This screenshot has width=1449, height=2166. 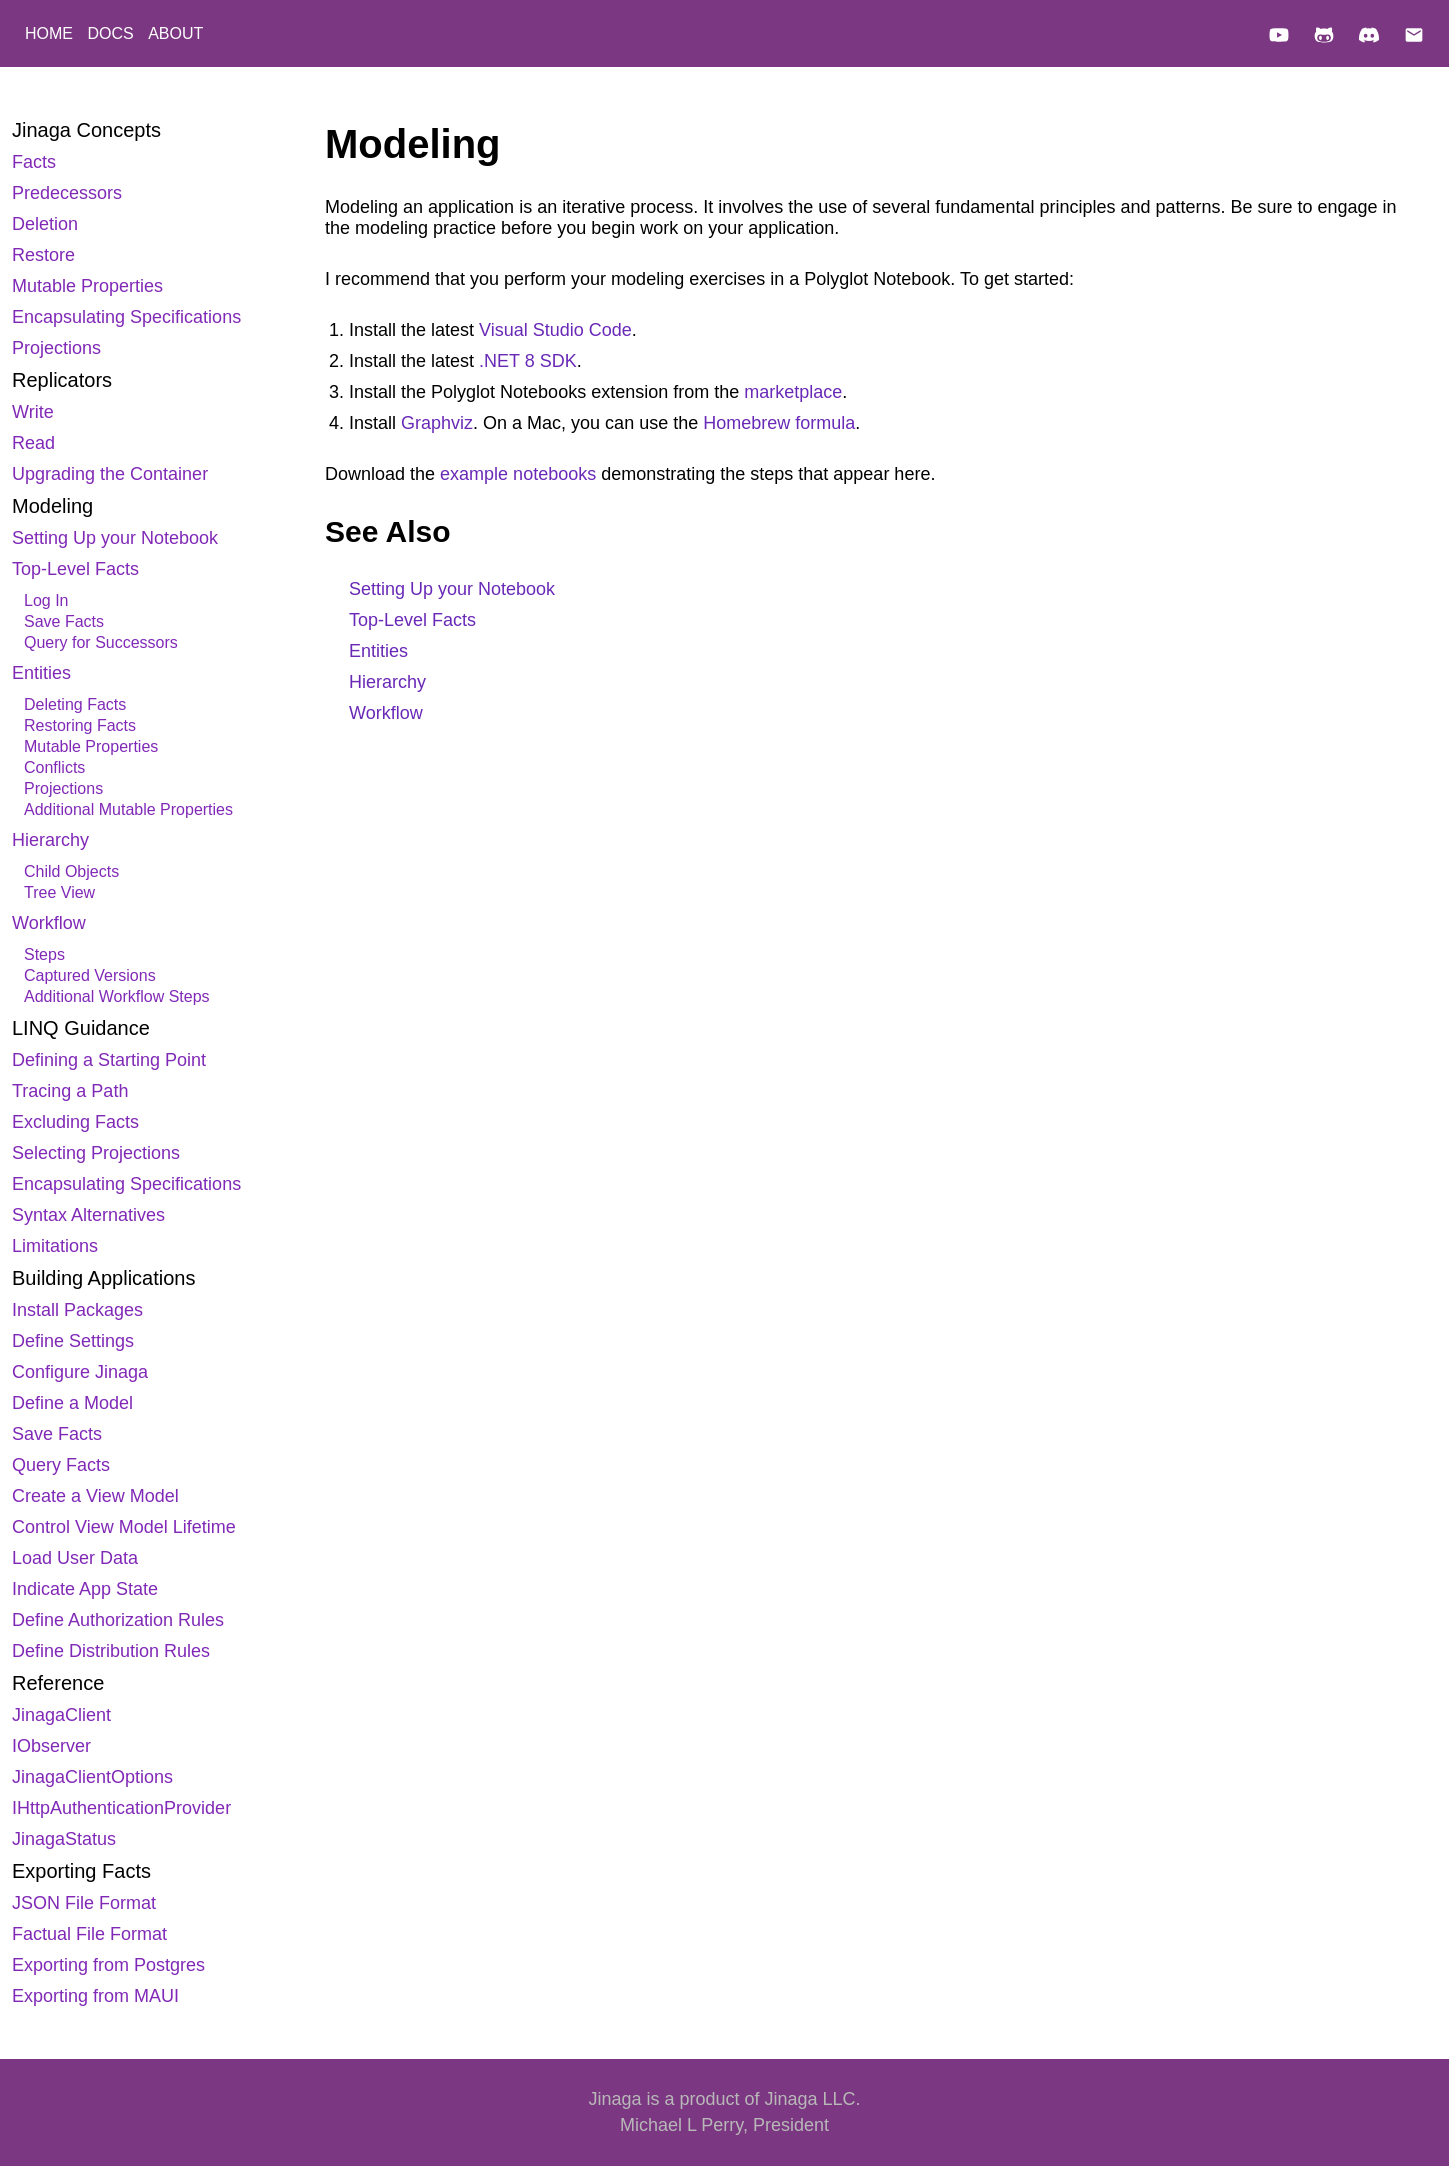 I want to click on Restoring Facts, so click(x=80, y=725).